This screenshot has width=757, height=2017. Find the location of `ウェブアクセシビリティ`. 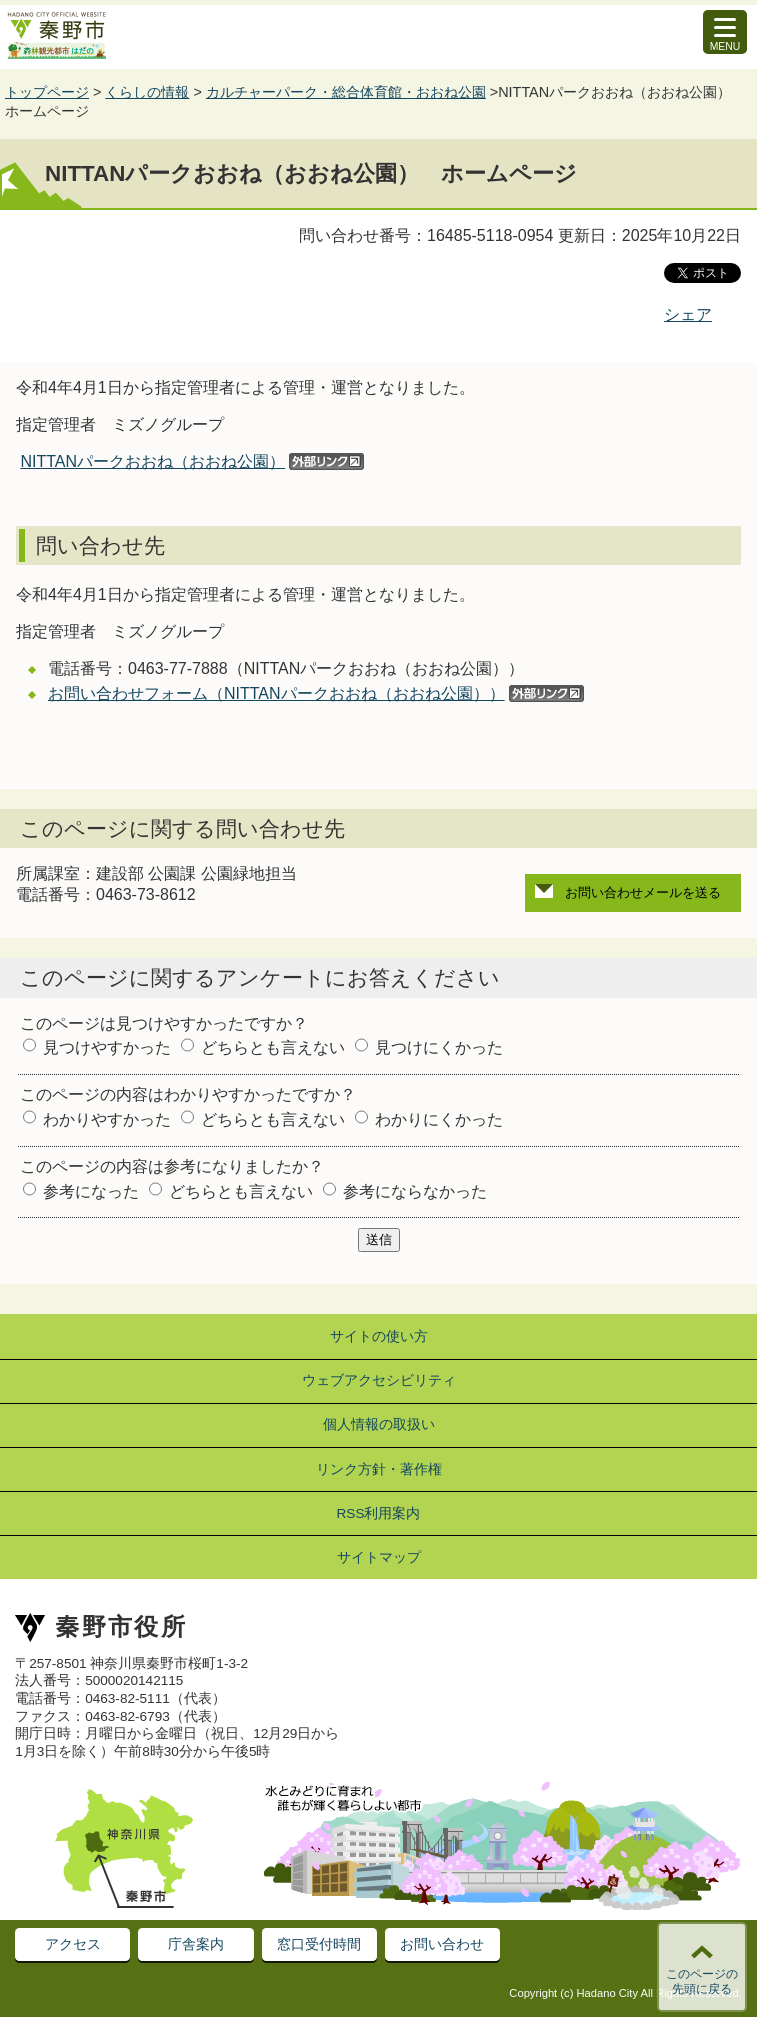

ウェブアクセシビリティ is located at coordinates (379, 1380).